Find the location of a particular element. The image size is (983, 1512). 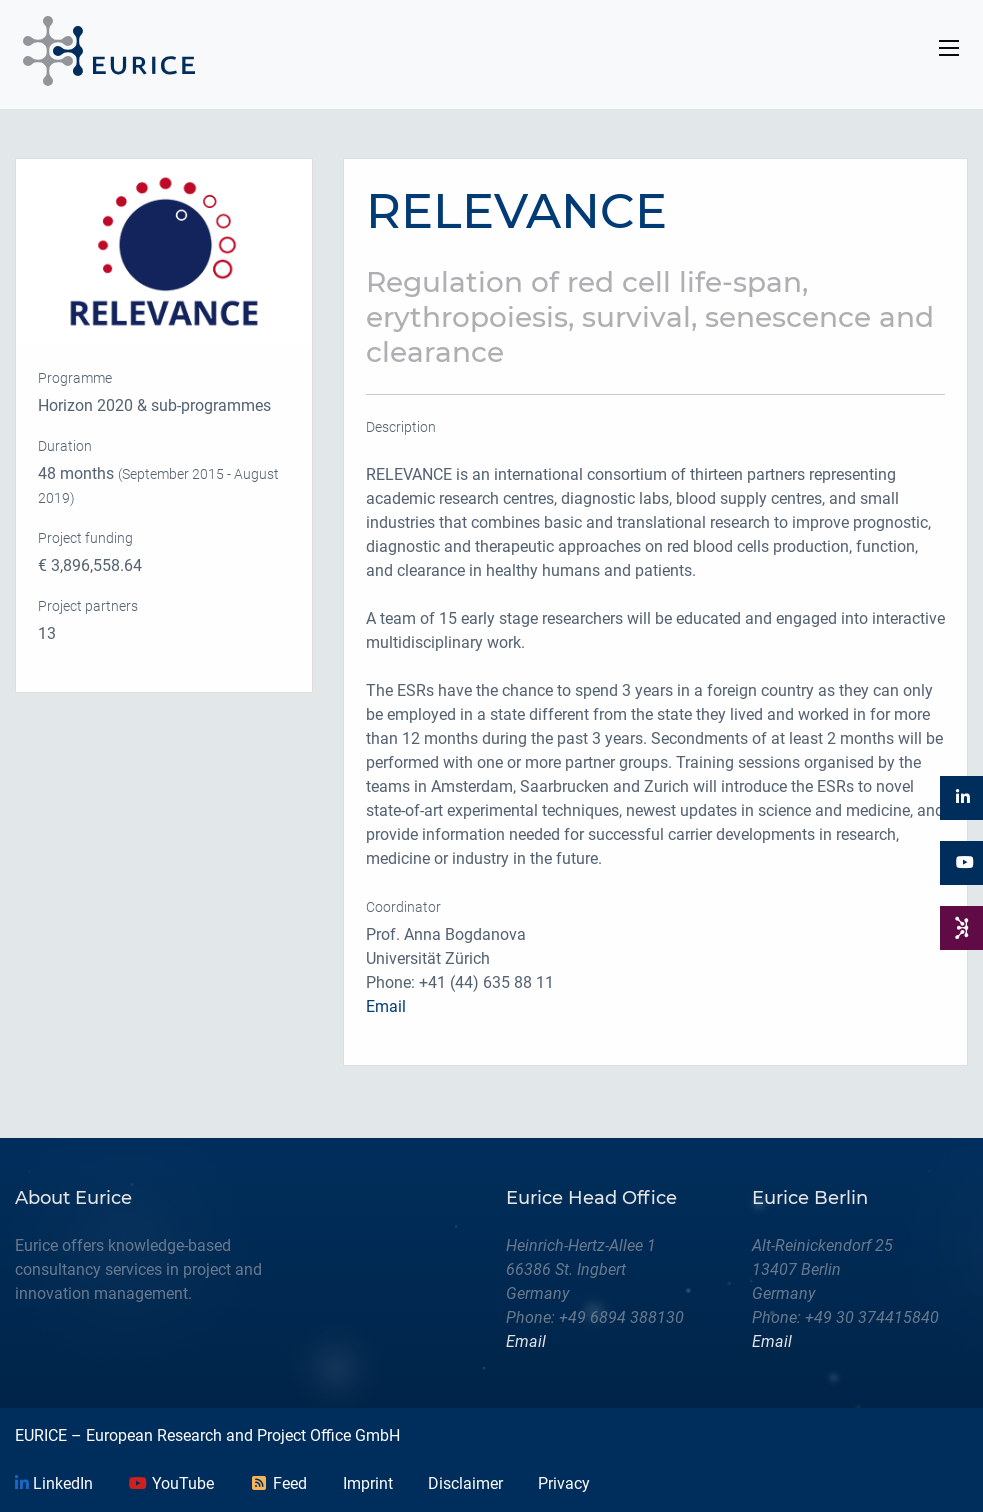

YouTube is located at coordinates (171, 1483).